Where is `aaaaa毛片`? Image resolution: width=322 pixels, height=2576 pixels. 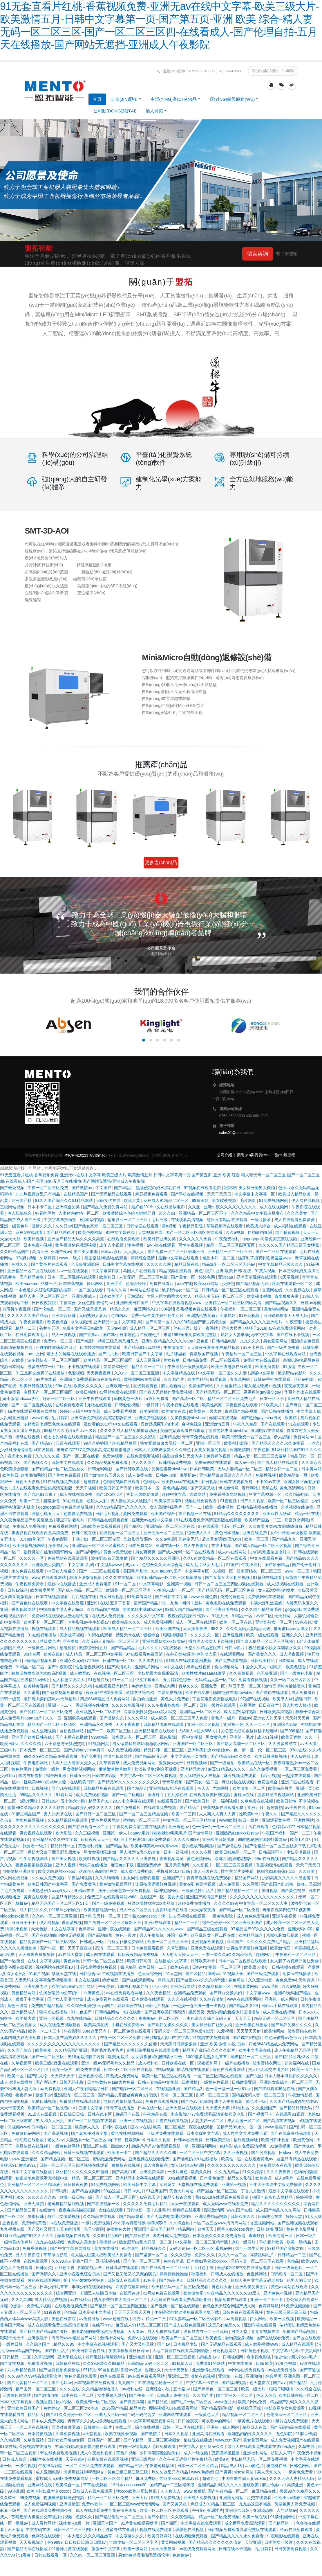 aaaaa毛片 is located at coordinates (140, 1833).